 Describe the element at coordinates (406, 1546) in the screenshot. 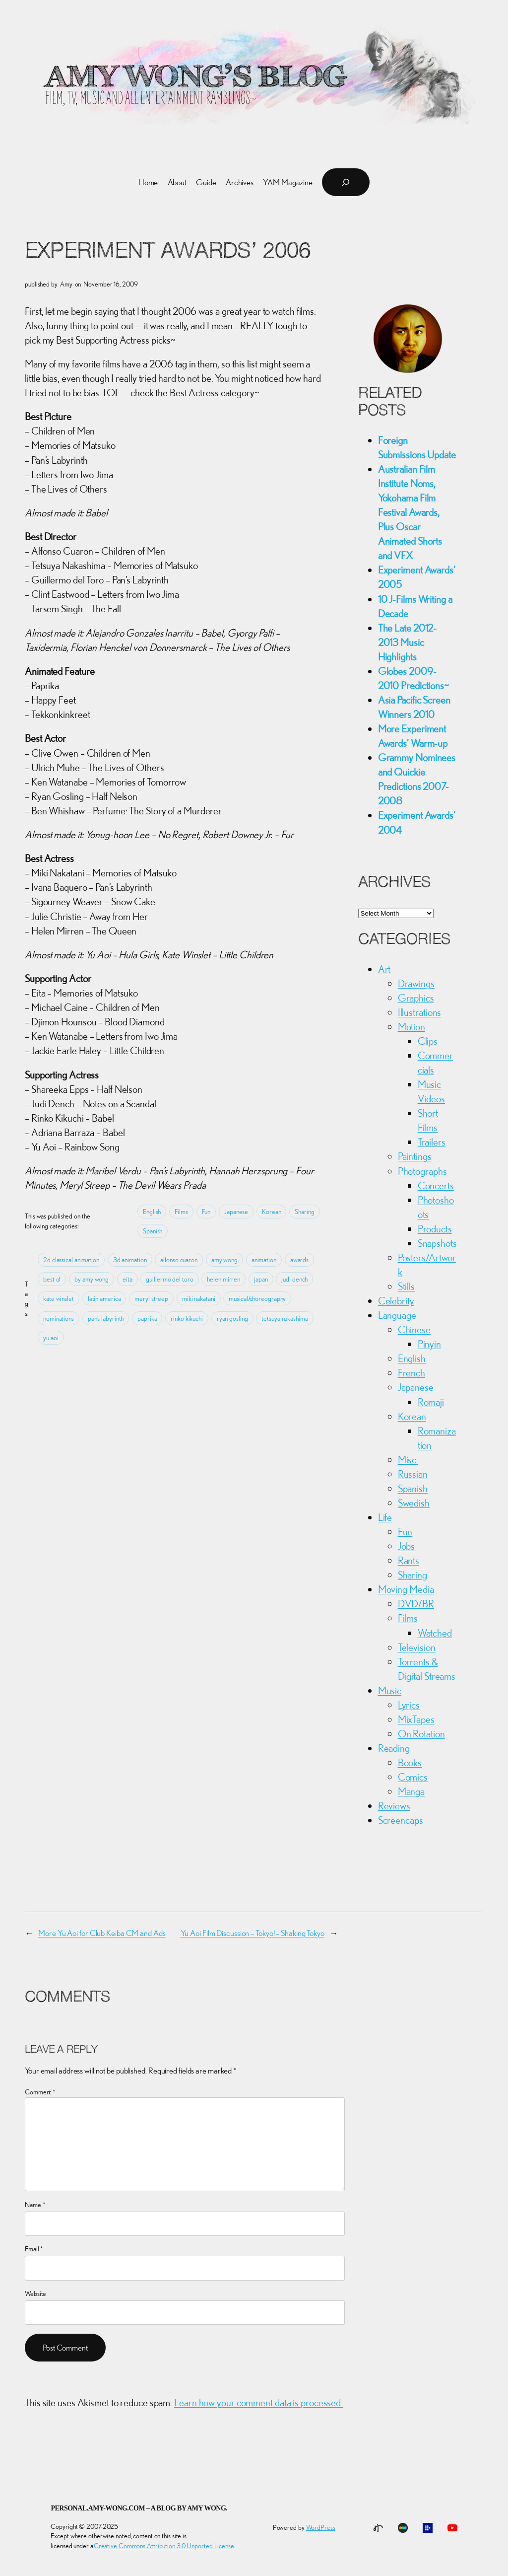

I see `Jobs` at that location.